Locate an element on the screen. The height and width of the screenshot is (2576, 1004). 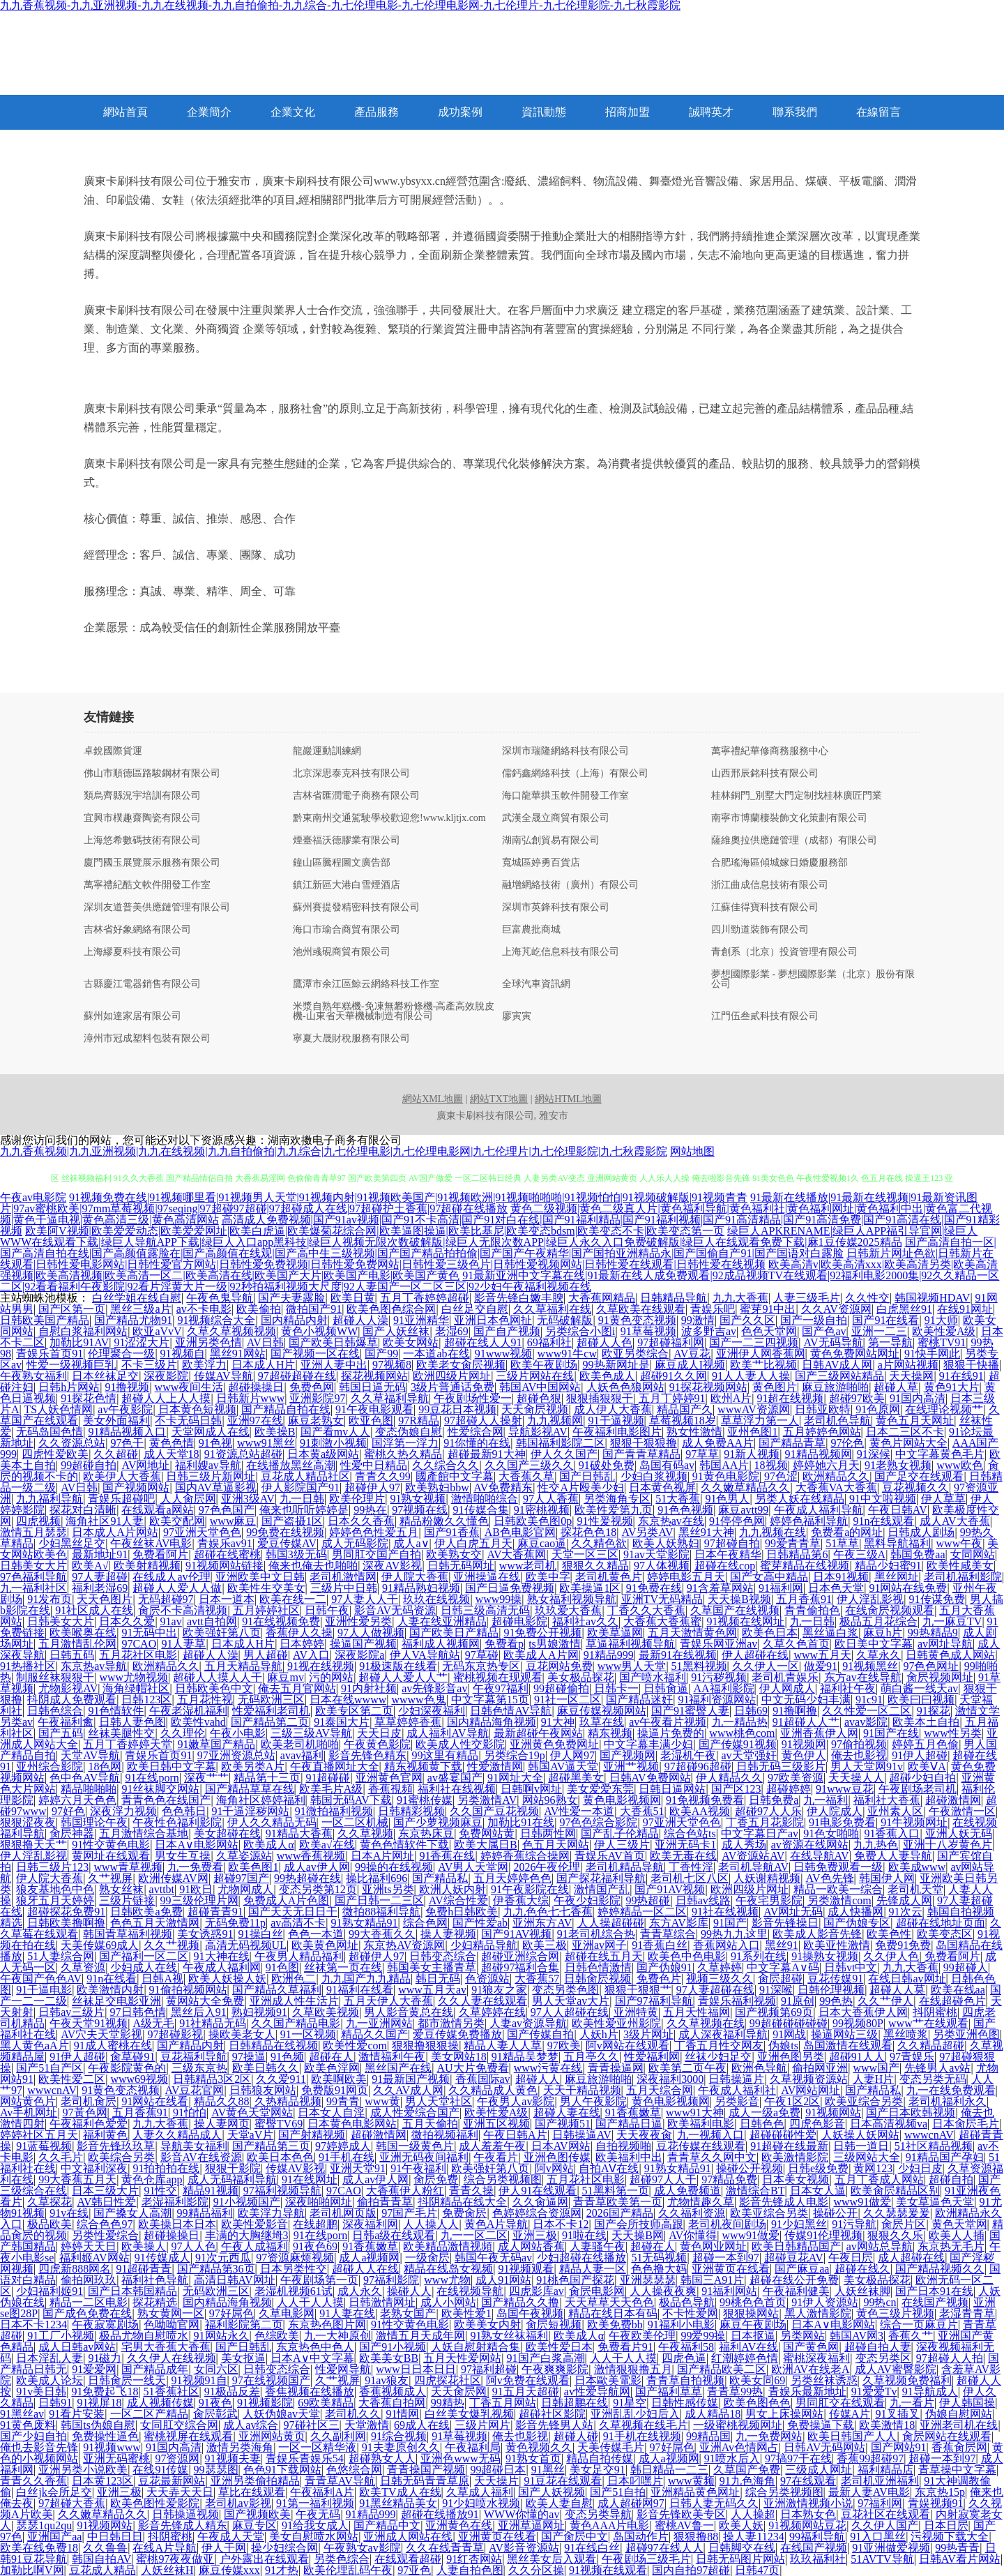
操人妻11234 is located at coordinates (753, 2537).